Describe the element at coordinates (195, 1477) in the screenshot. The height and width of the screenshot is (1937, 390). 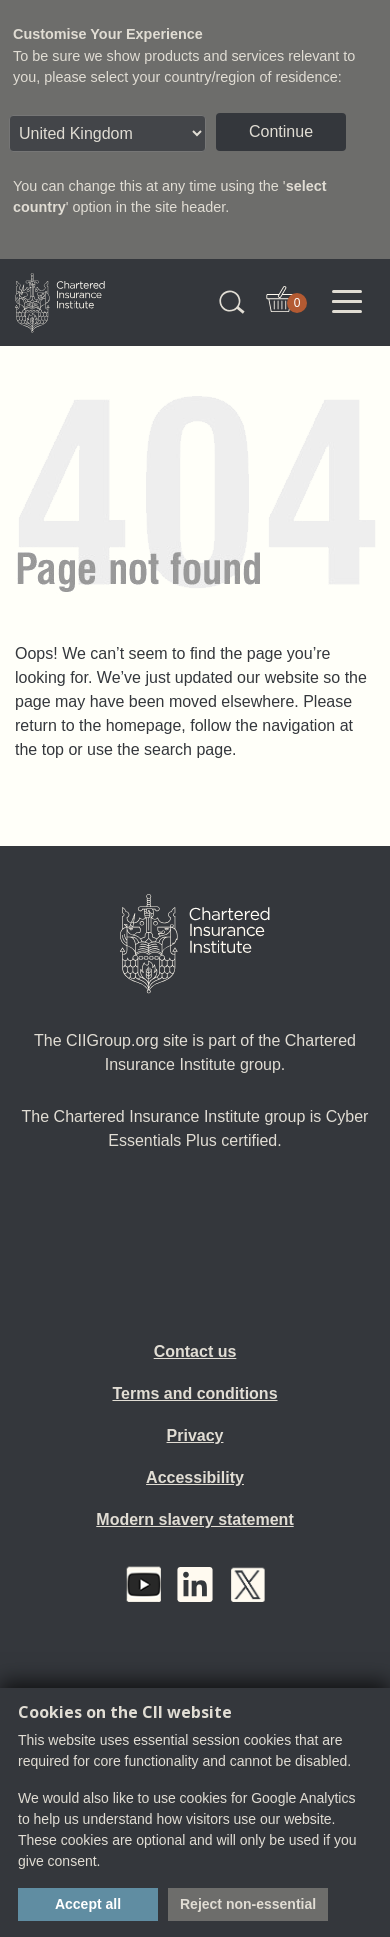
I see `Accessibility` at that location.